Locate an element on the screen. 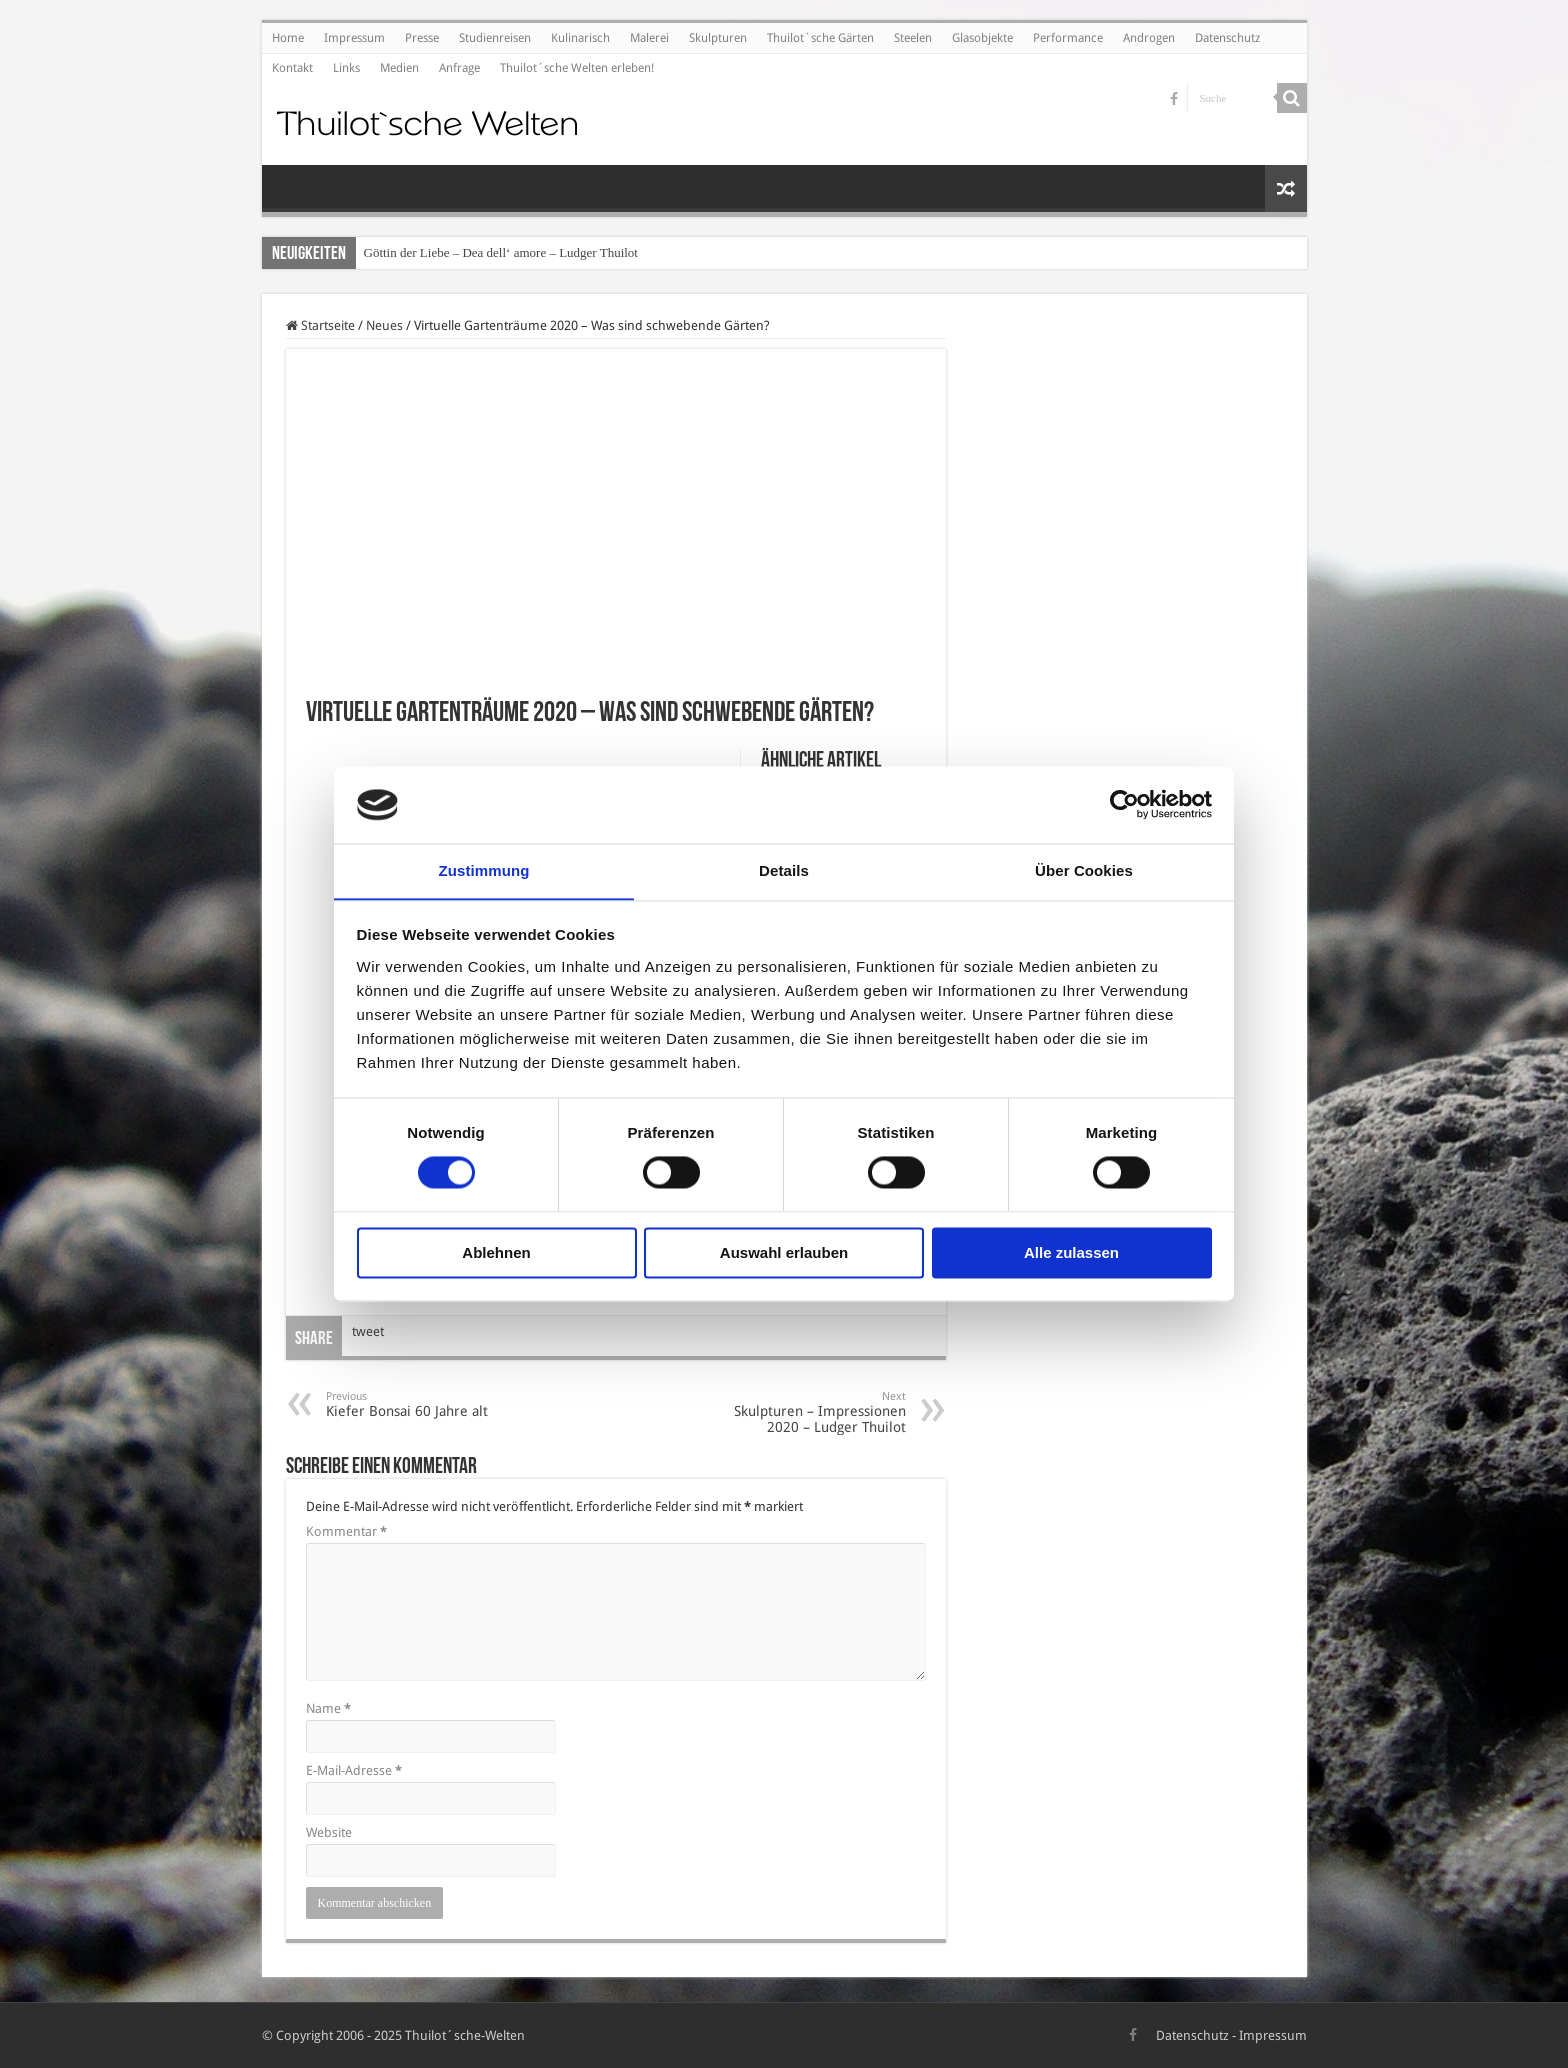 The height and width of the screenshot is (2068, 1568). Ablehnen is located at coordinates (496, 1253).